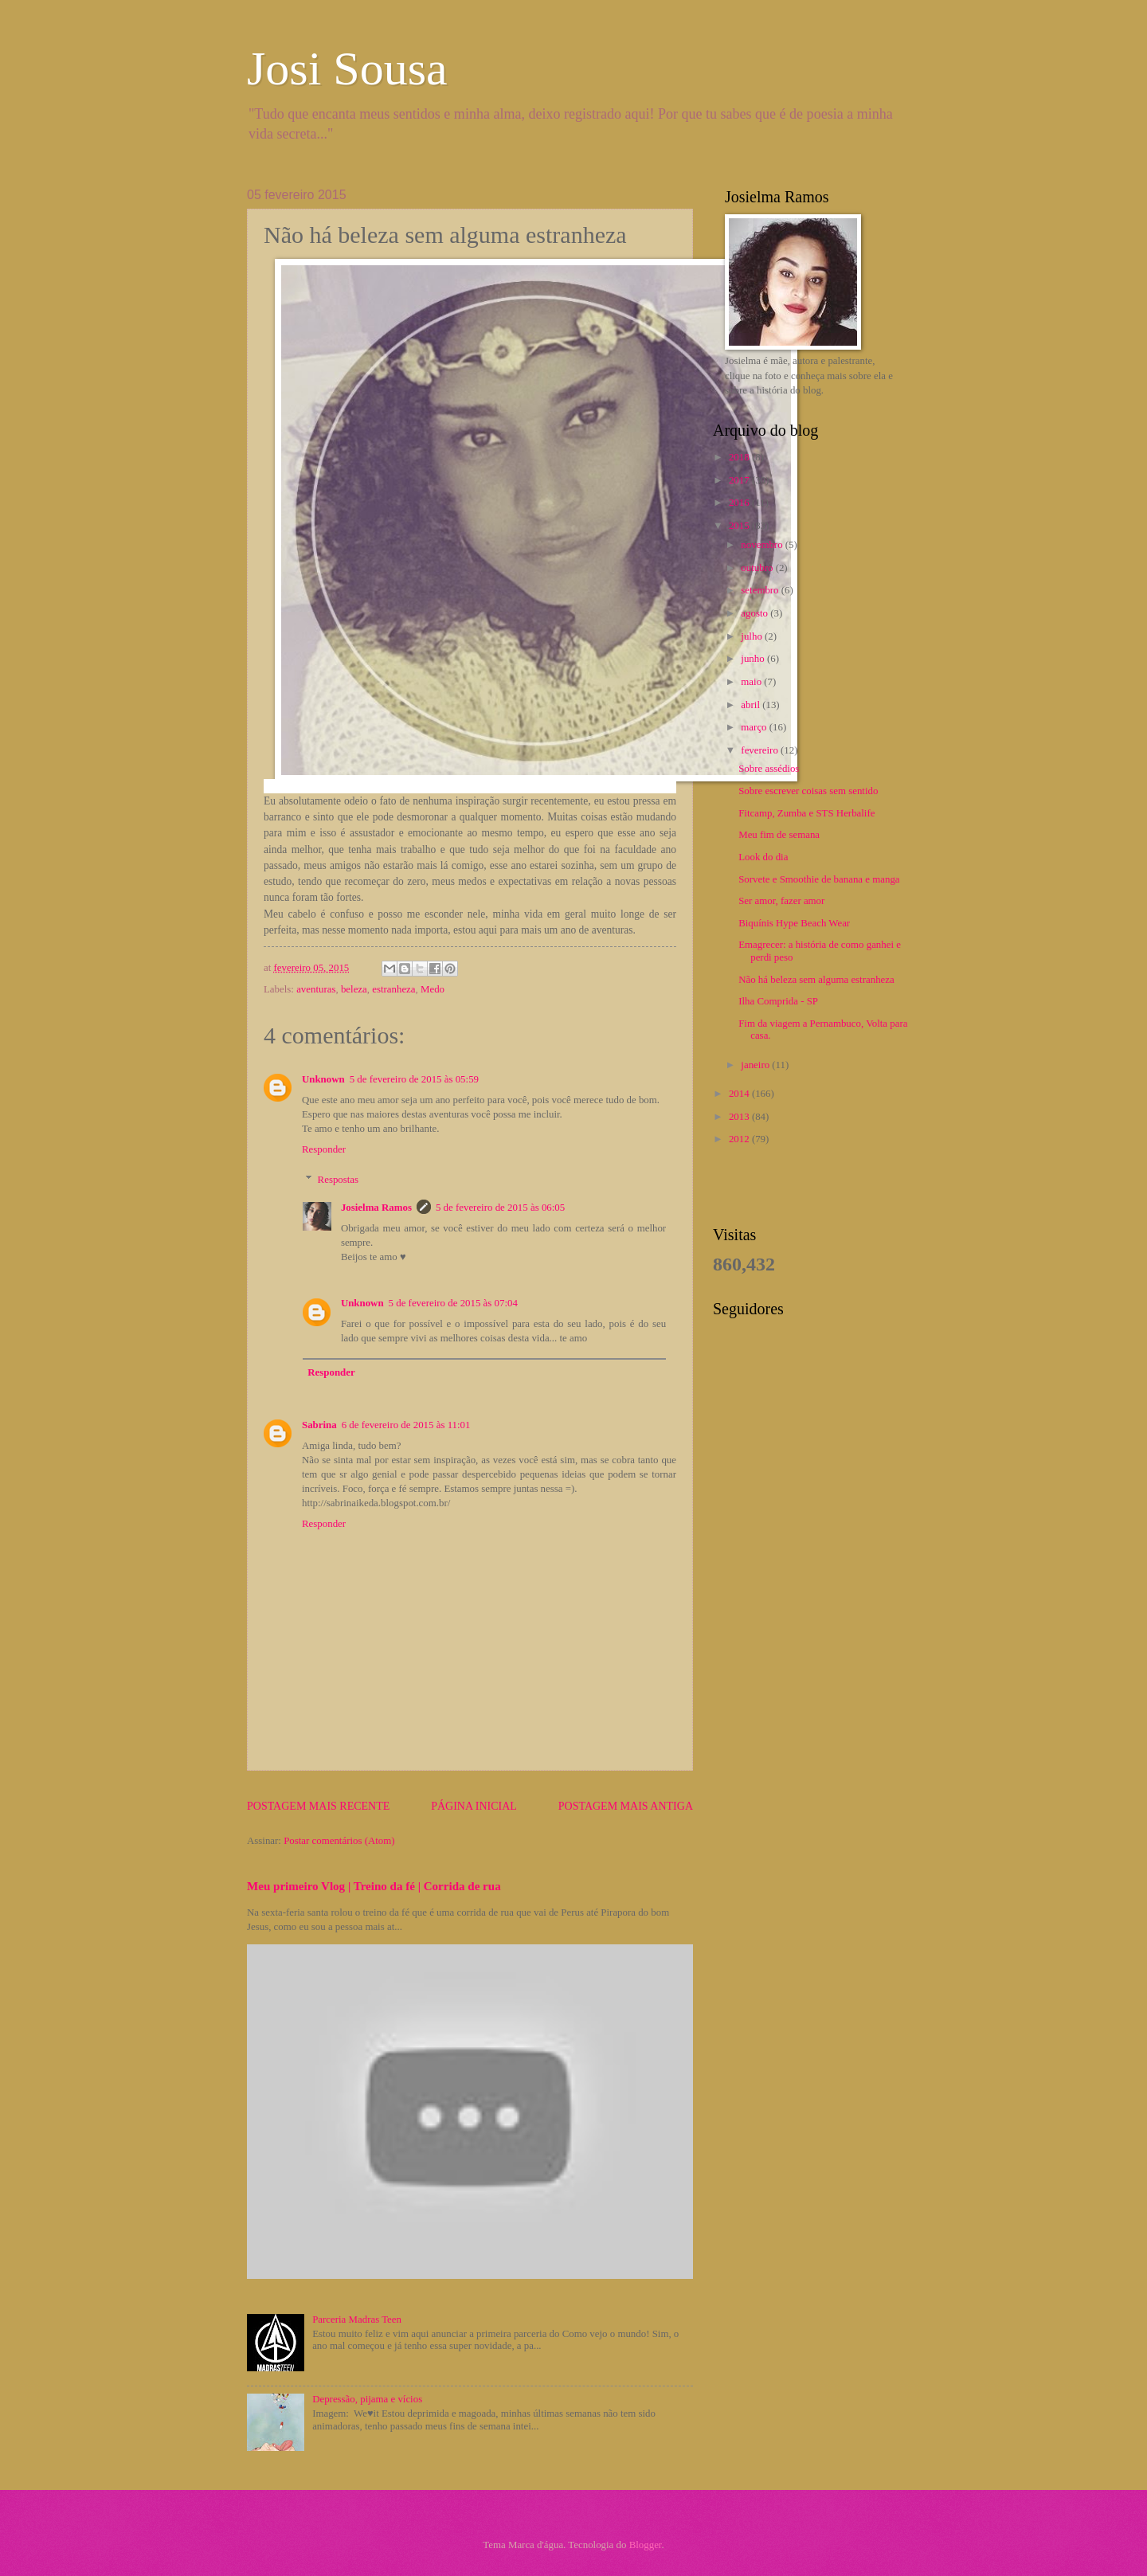 The width and height of the screenshot is (1147, 2576). Describe the element at coordinates (751, 705) in the screenshot. I see `abril` at that location.